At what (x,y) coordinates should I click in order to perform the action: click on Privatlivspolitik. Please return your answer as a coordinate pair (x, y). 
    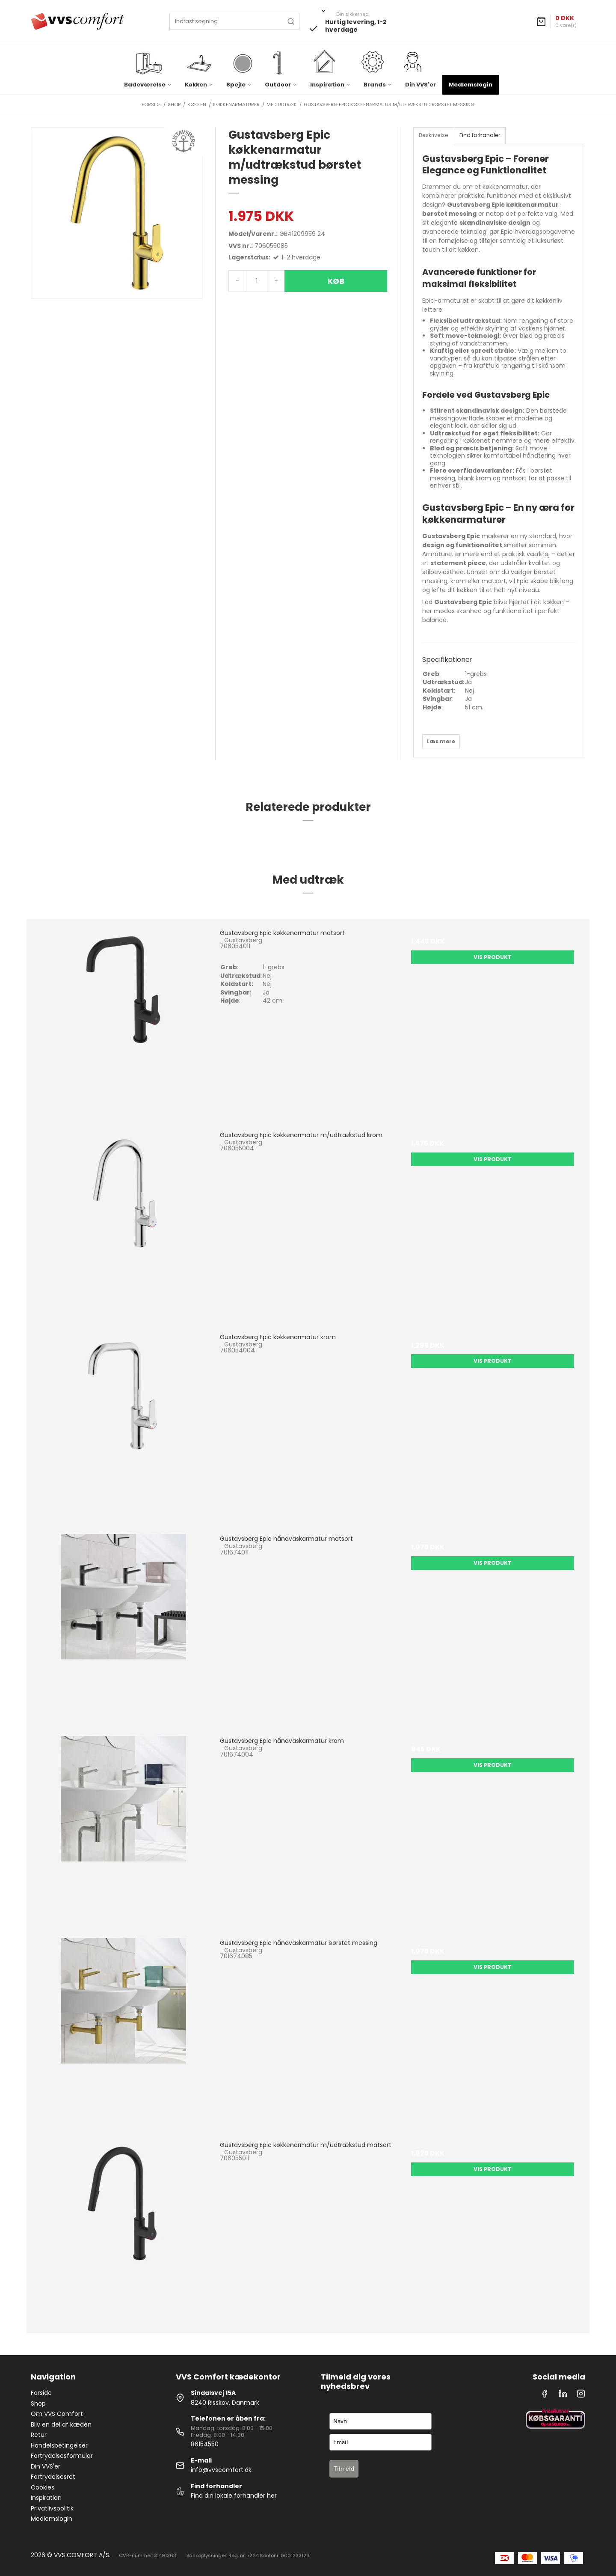
    Looking at the image, I should click on (52, 2508).